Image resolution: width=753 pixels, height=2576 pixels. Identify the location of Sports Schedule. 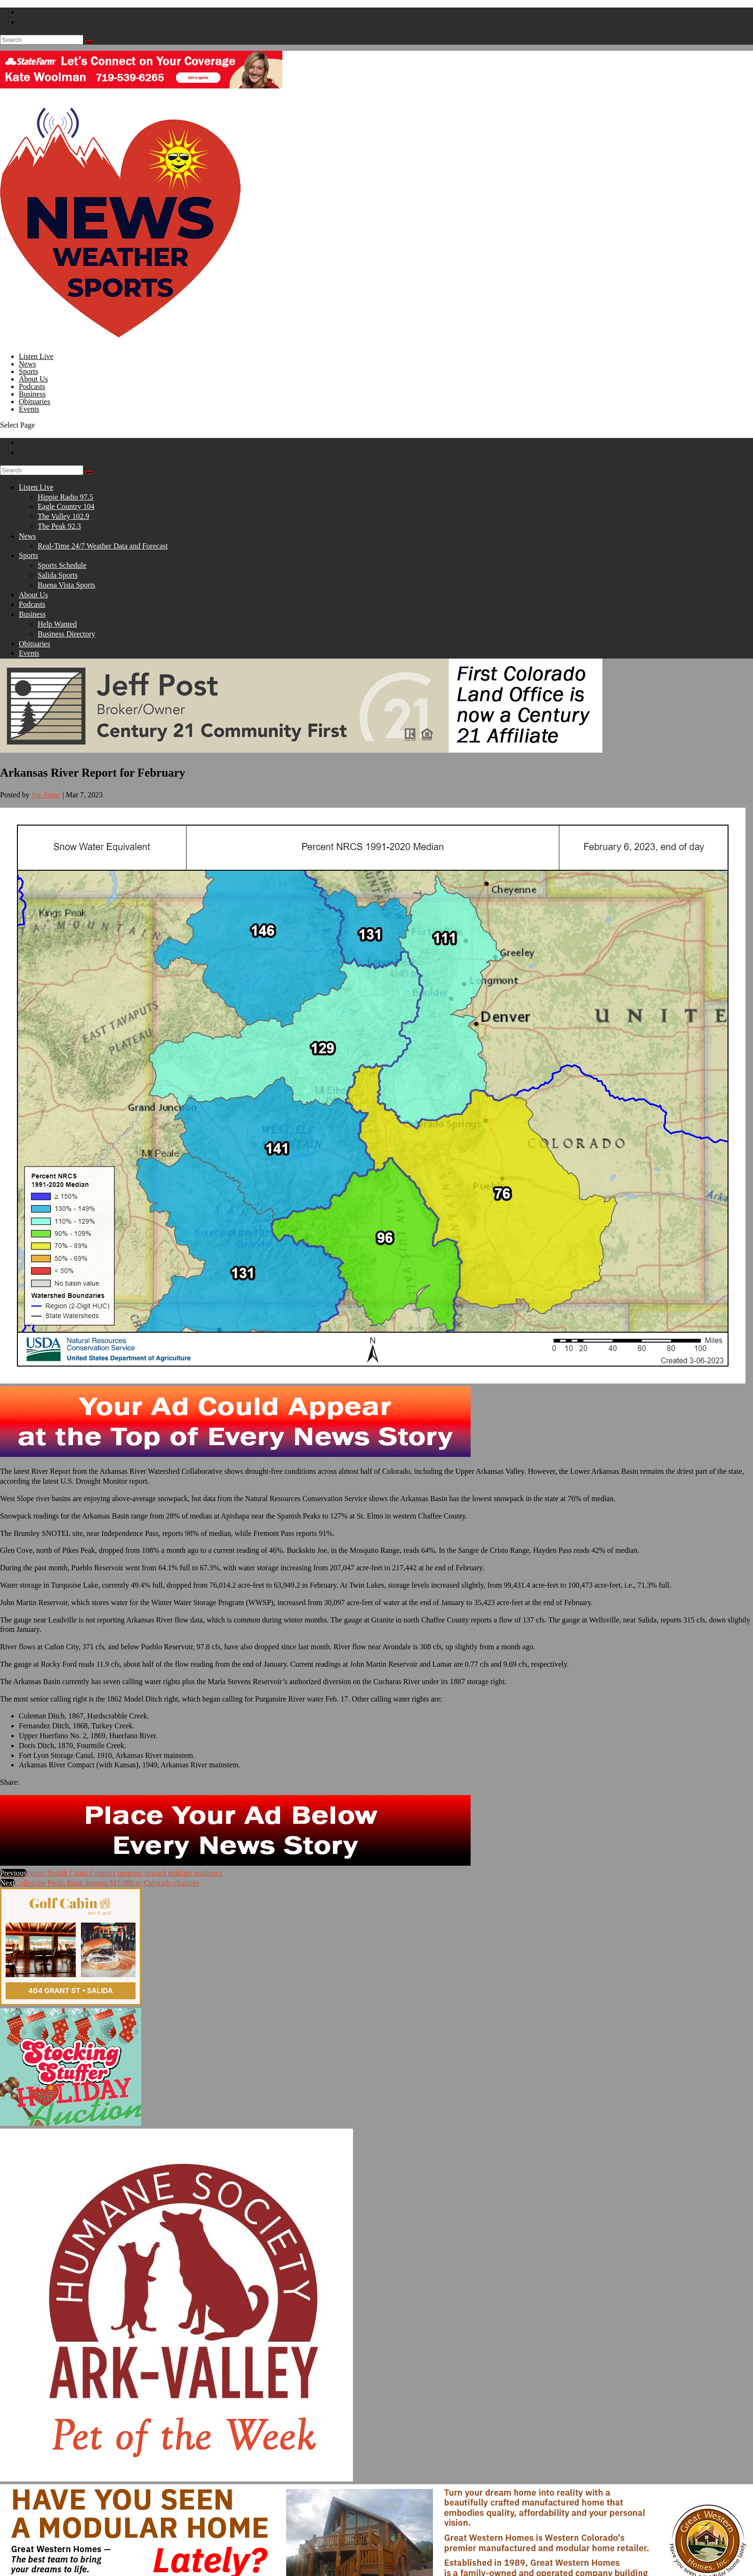
(62, 565).